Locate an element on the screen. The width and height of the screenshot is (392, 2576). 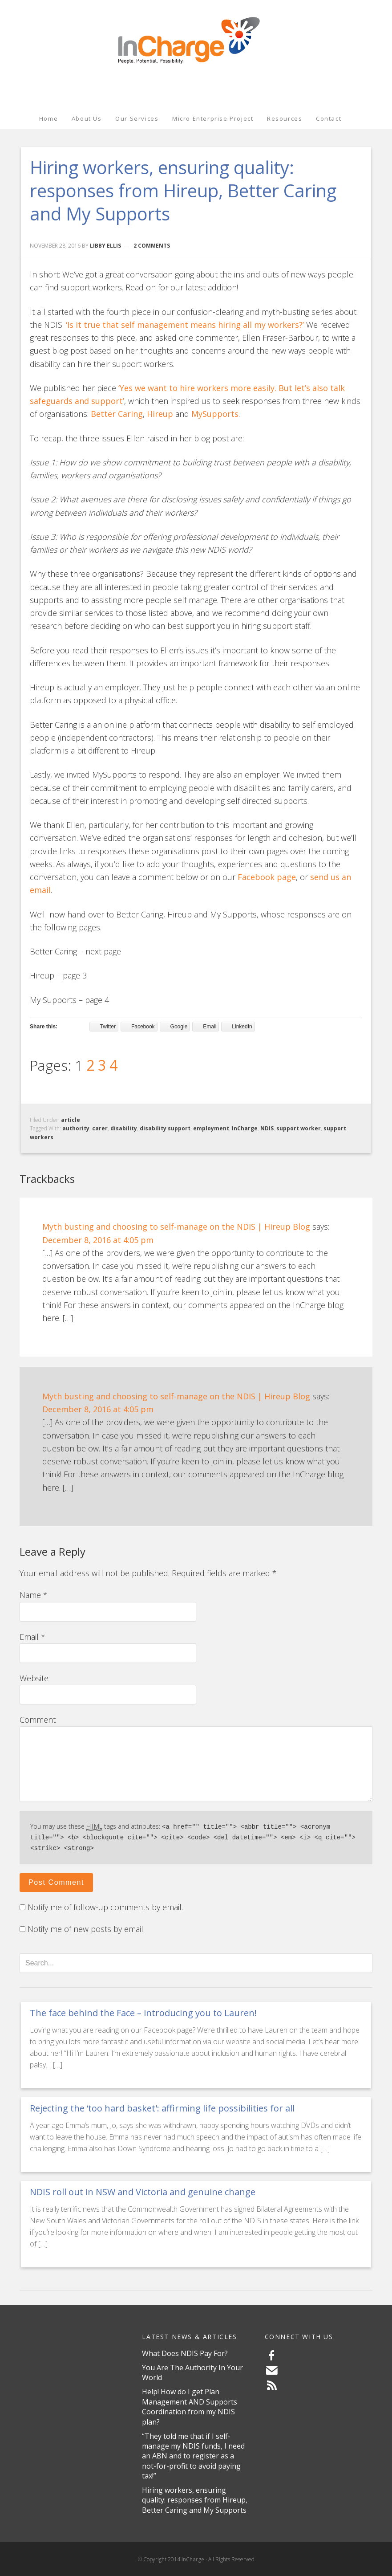
Better Caring is located at coordinates (117, 413).